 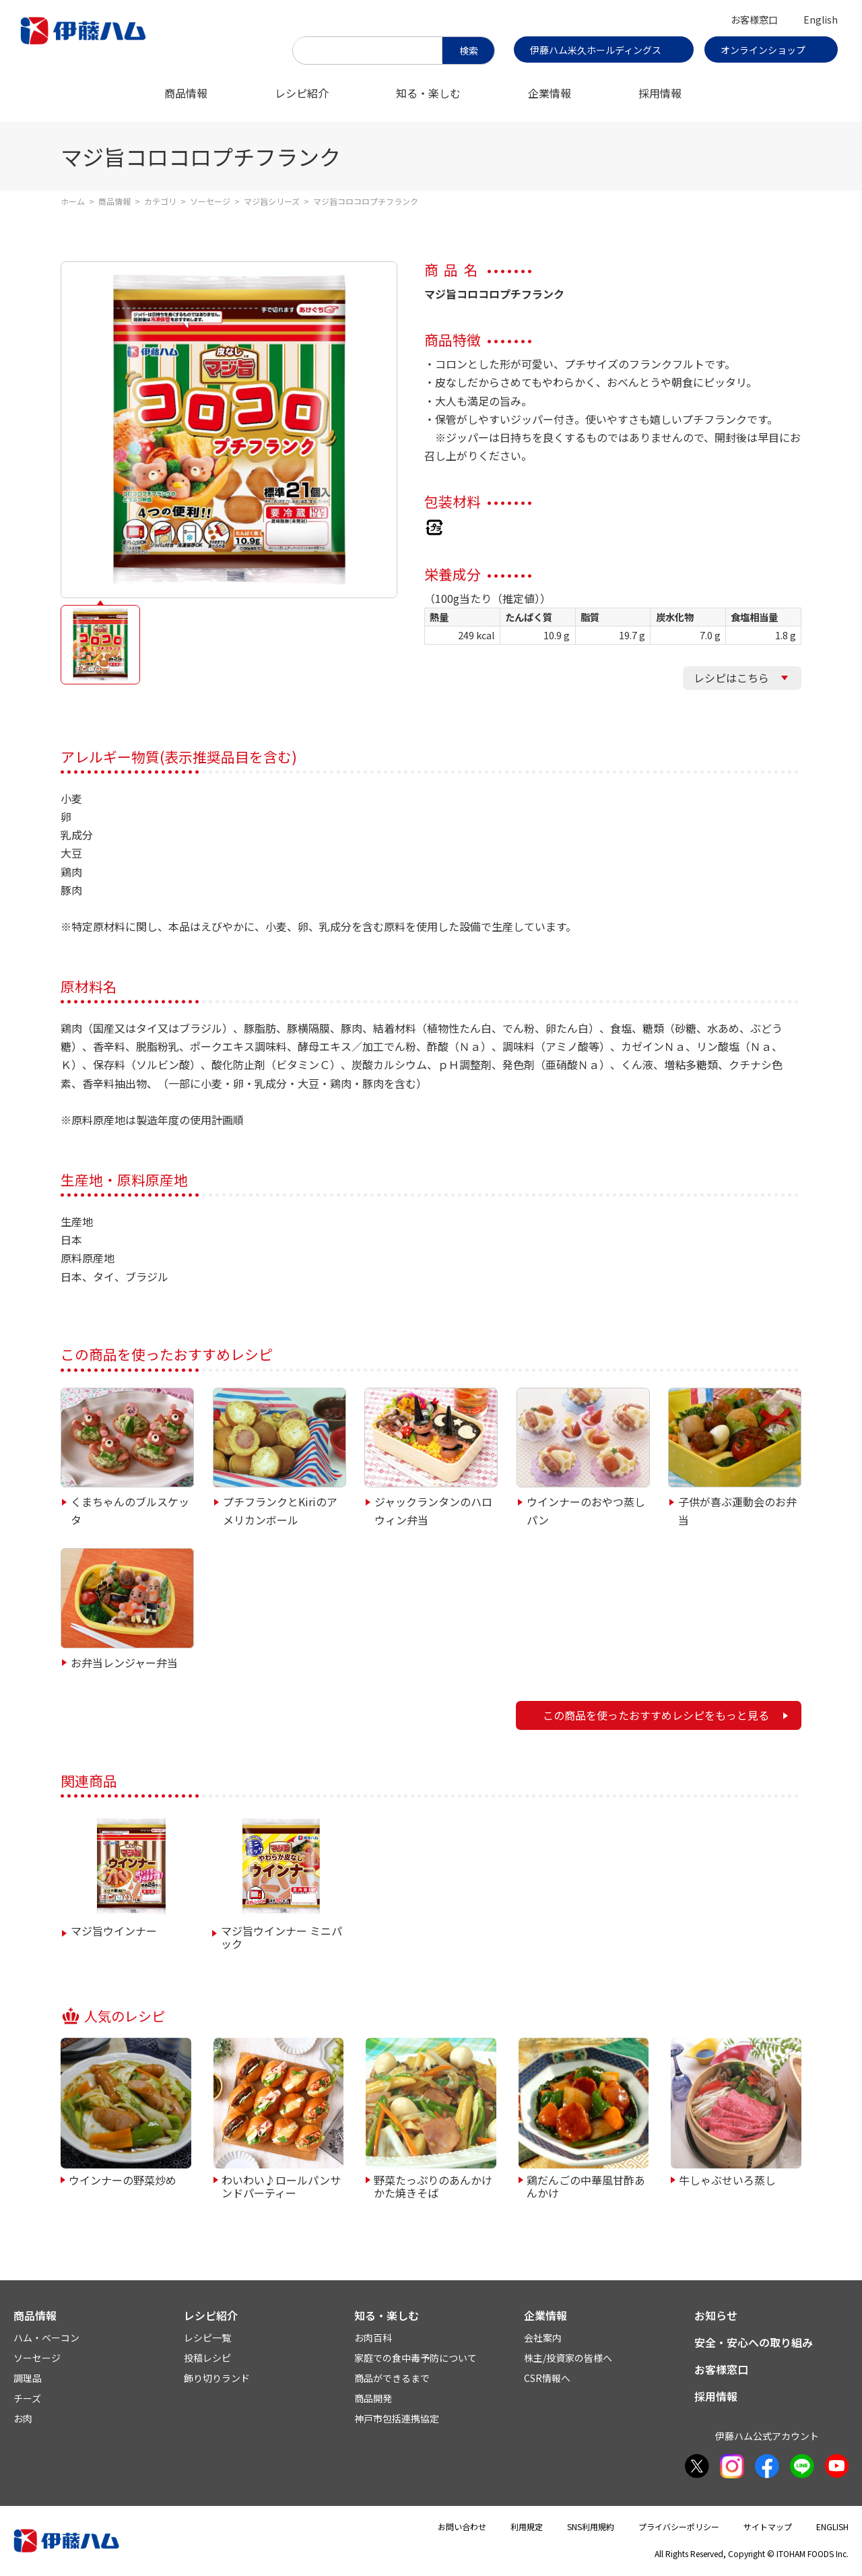 I want to click on 子供が喜ぶ運動会のお弁当, so click(x=737, y=1510).